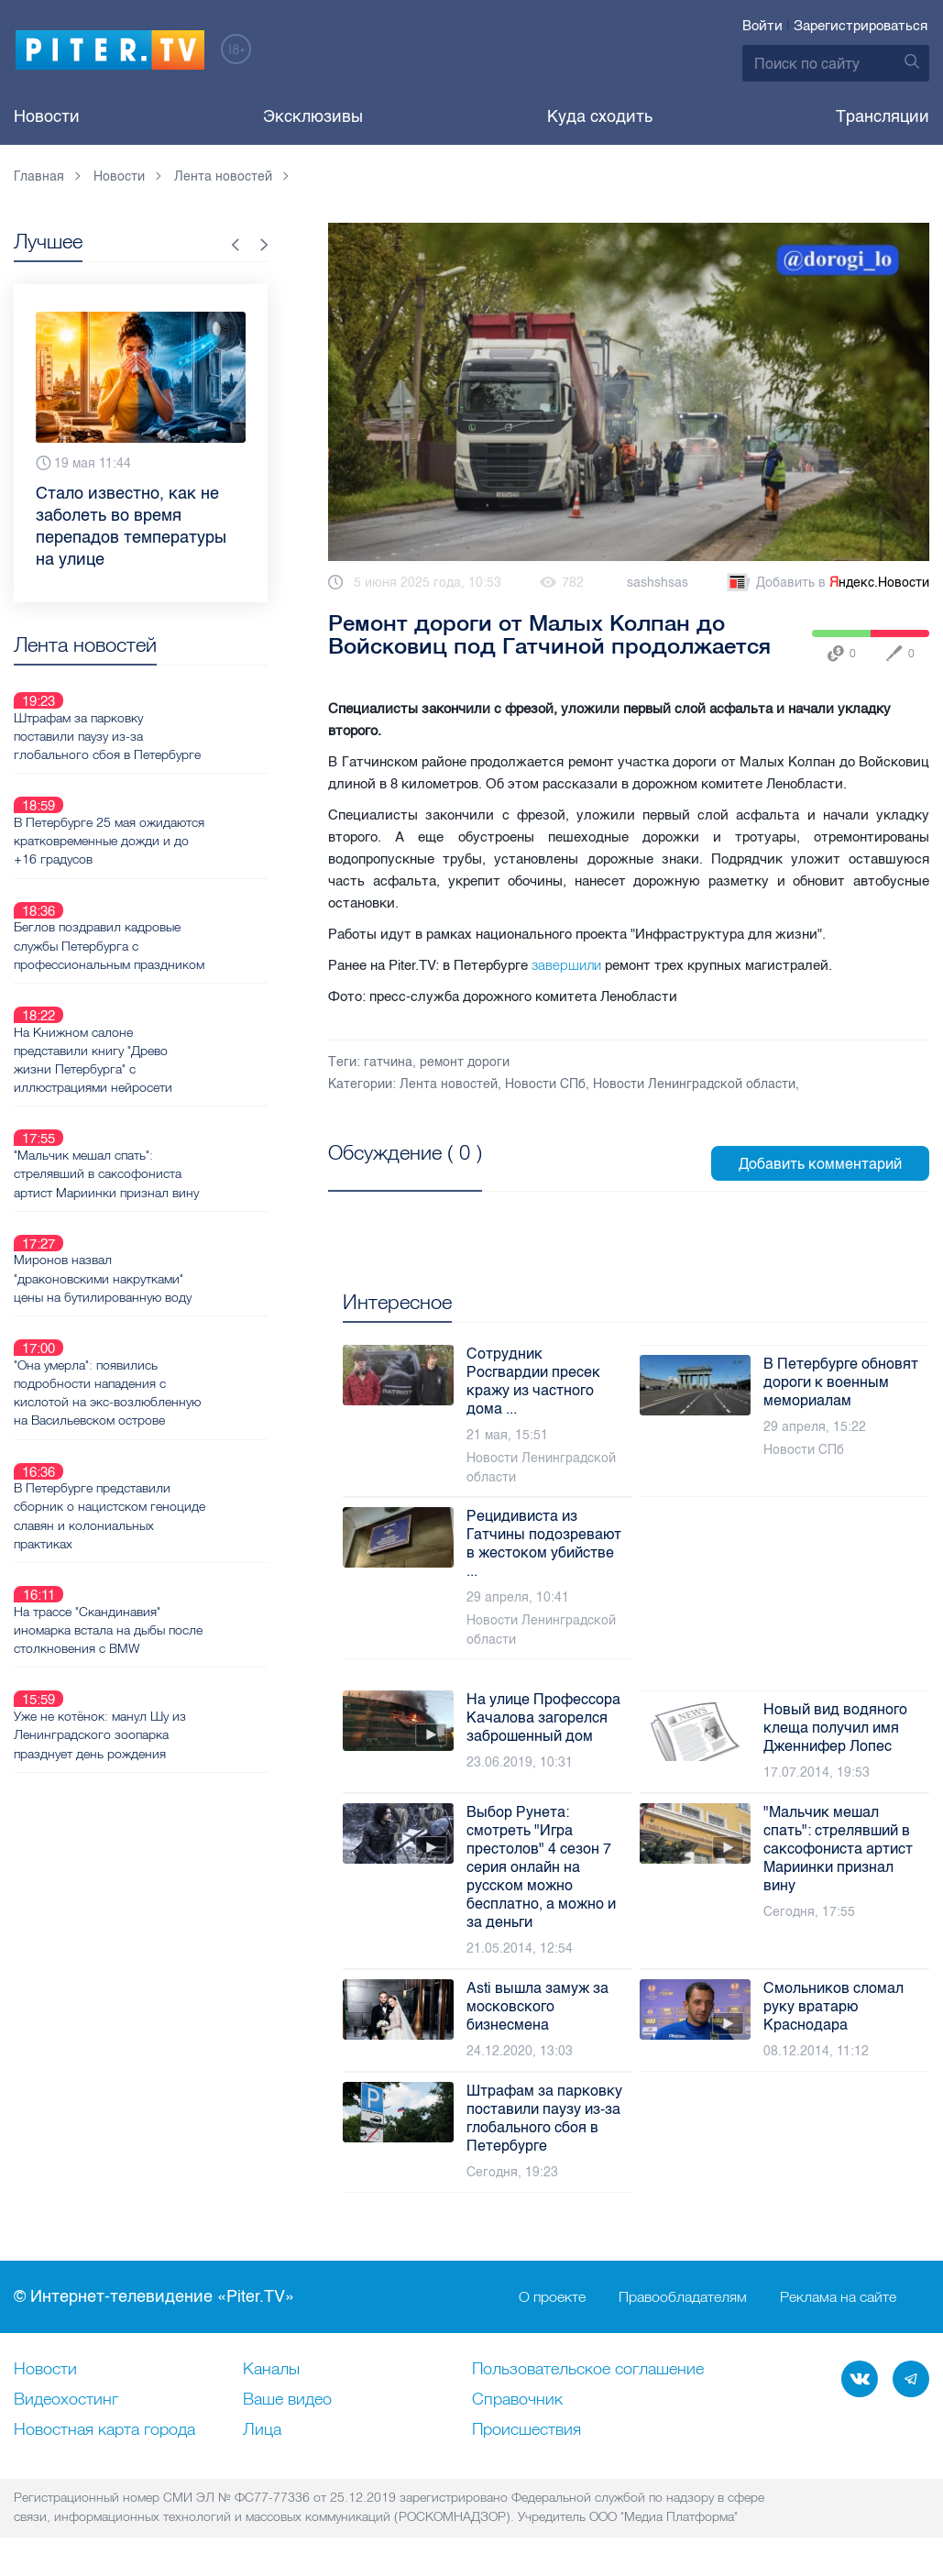  I want to click on На трассе "Скандинавия" иномарка встала на дыбы после столкновения с BMW, so click(160, 1454).